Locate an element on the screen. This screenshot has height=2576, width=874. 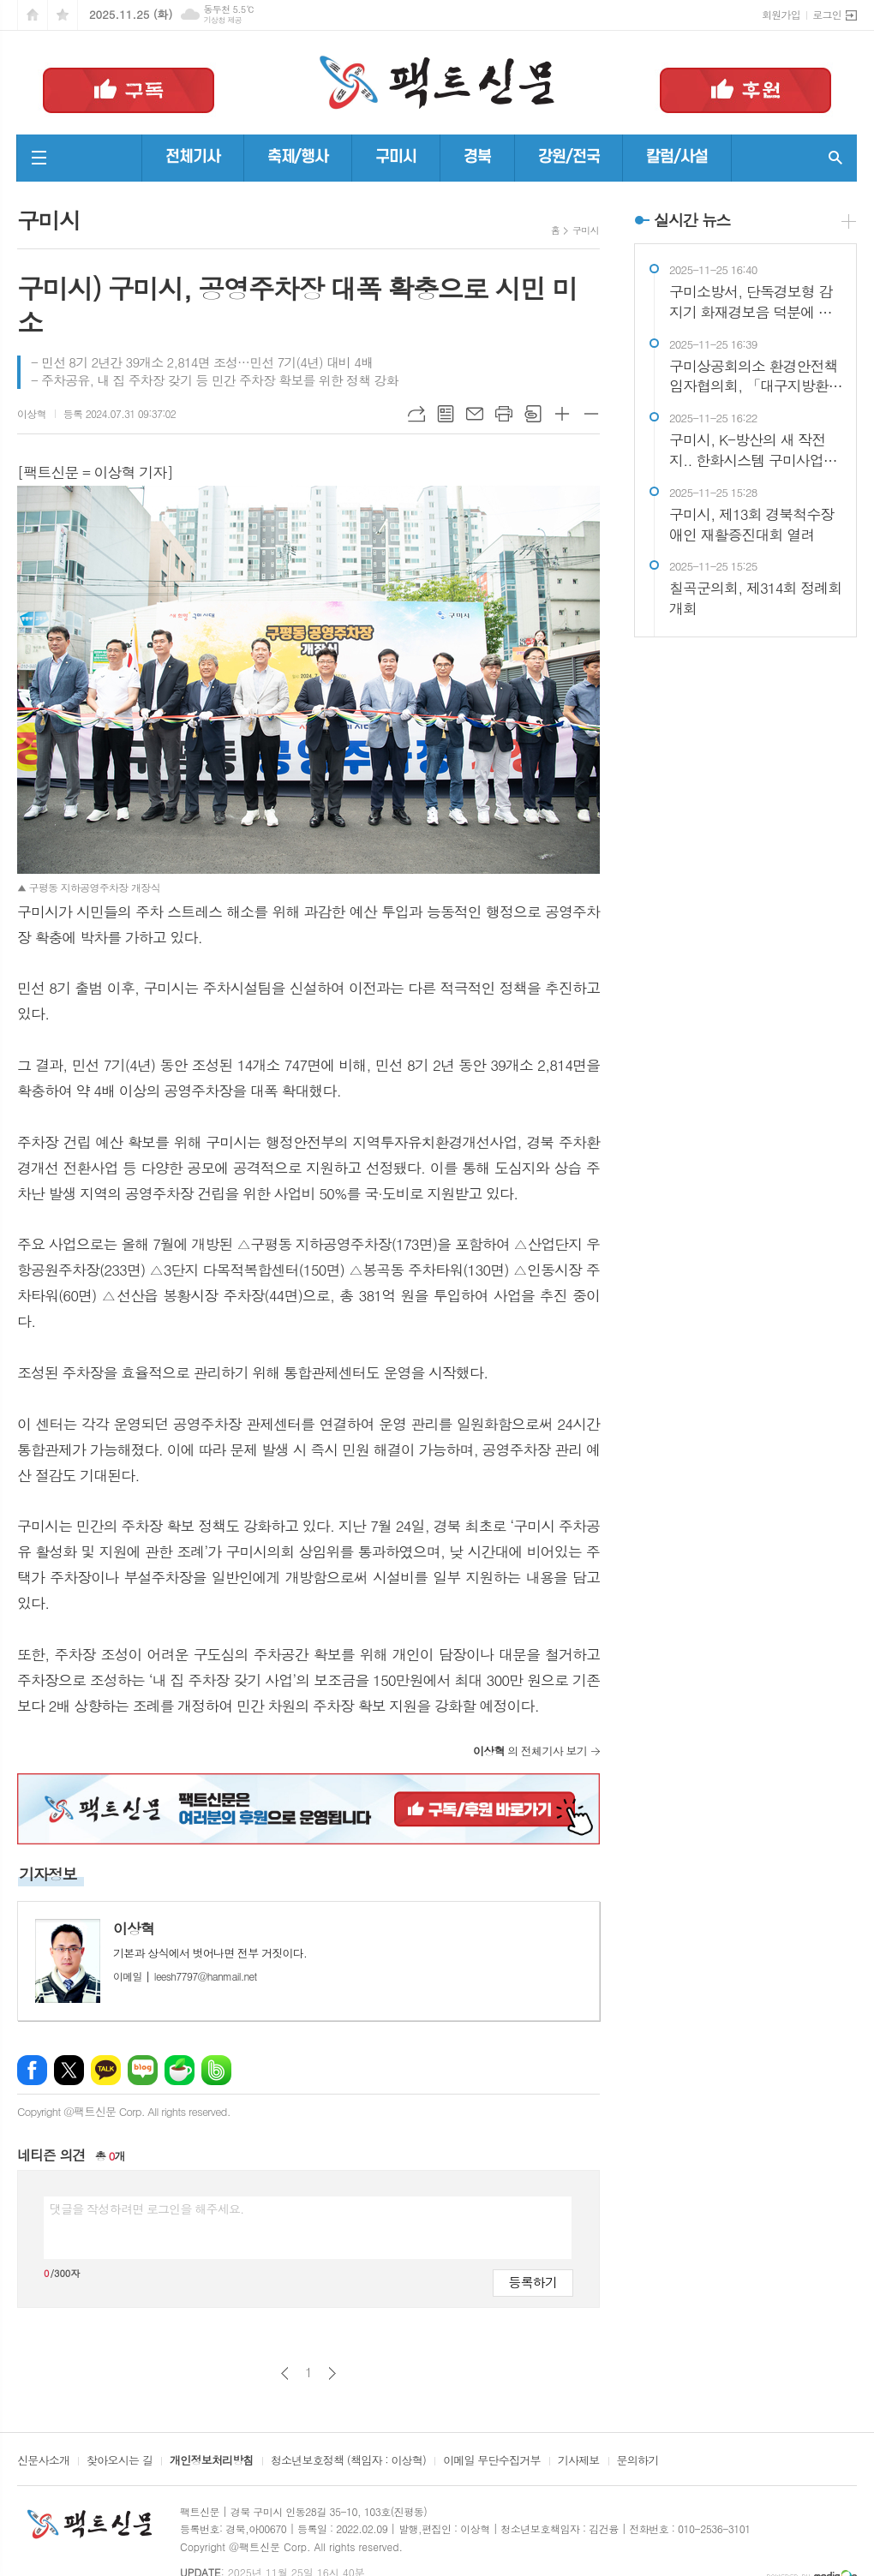
URL복사 is located at coordinates (416, 413).